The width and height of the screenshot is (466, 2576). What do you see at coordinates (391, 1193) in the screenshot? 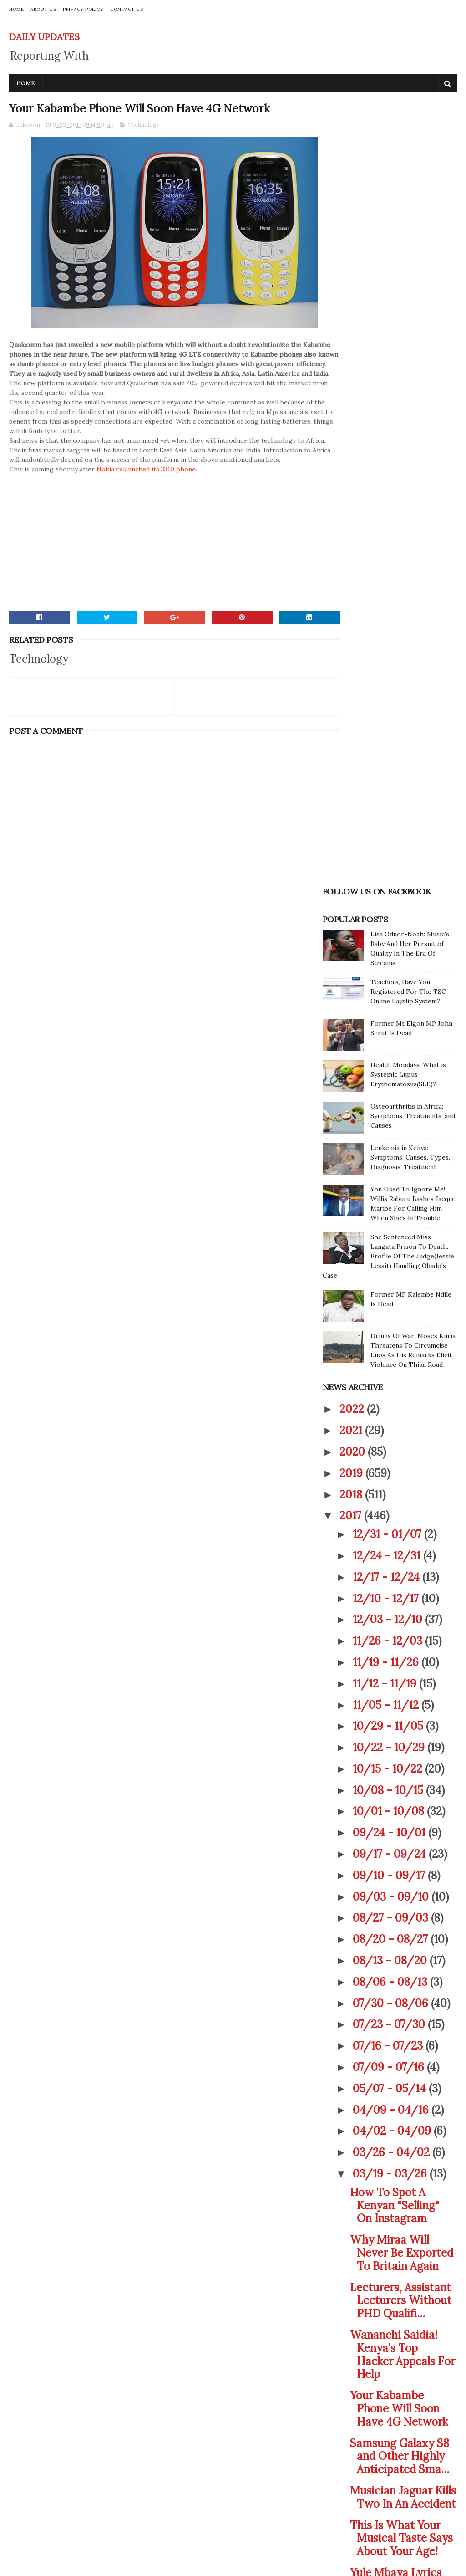
I see `09/17 - 09/24` at bounding box center [391, 1193].